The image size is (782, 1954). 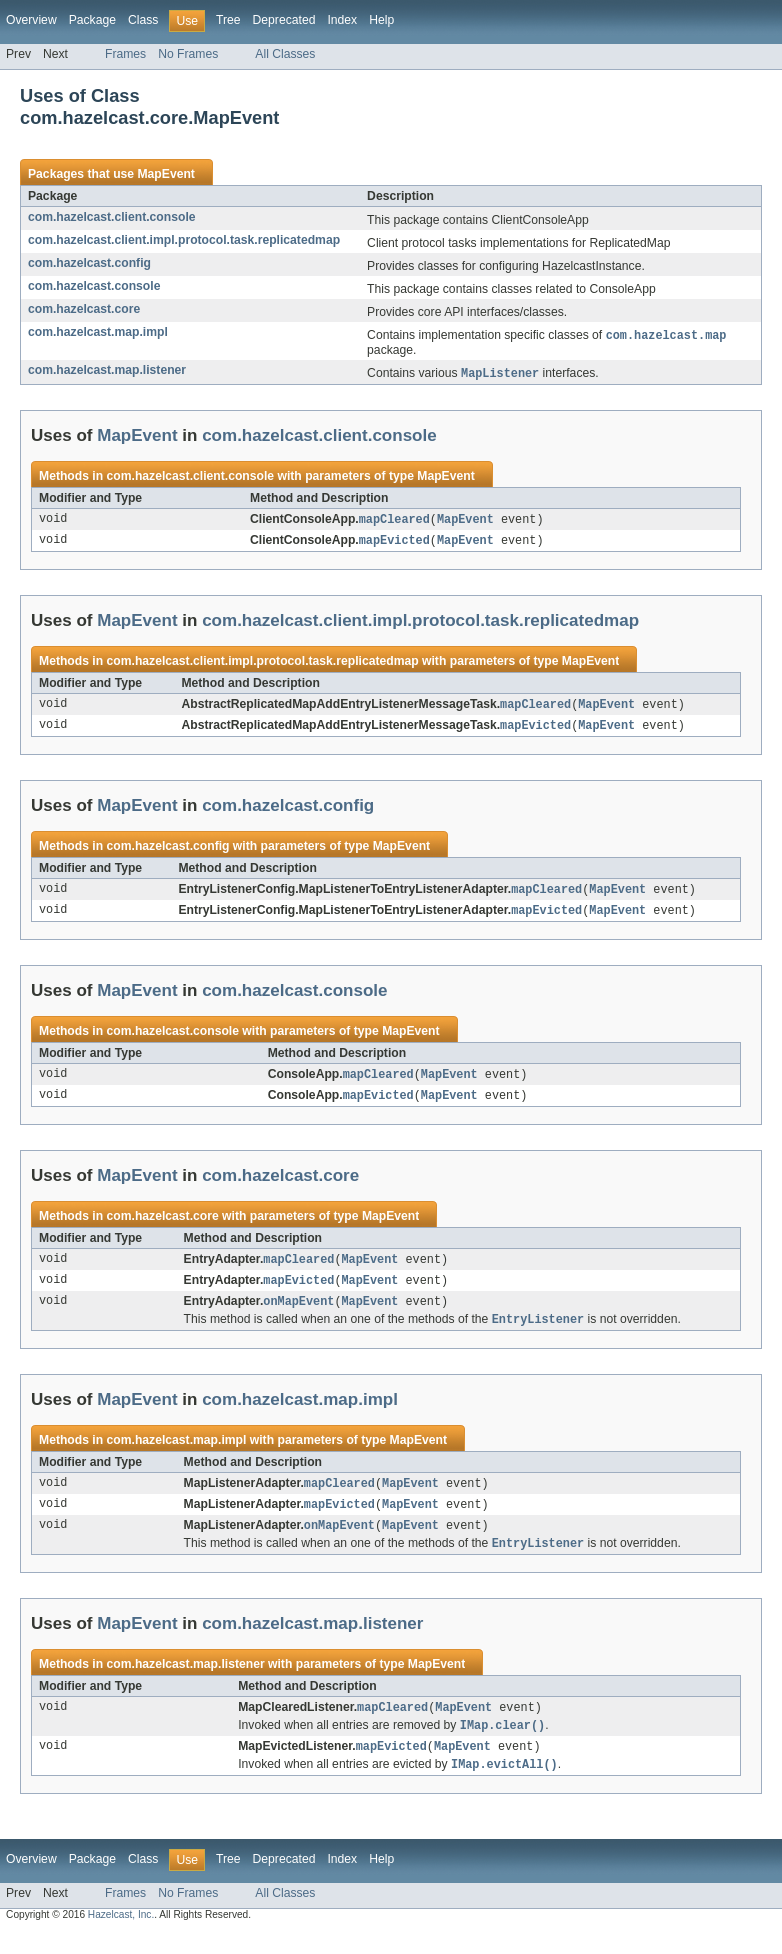 I want to click on Hazelcast, Inc., so click(x=121, y=1936).